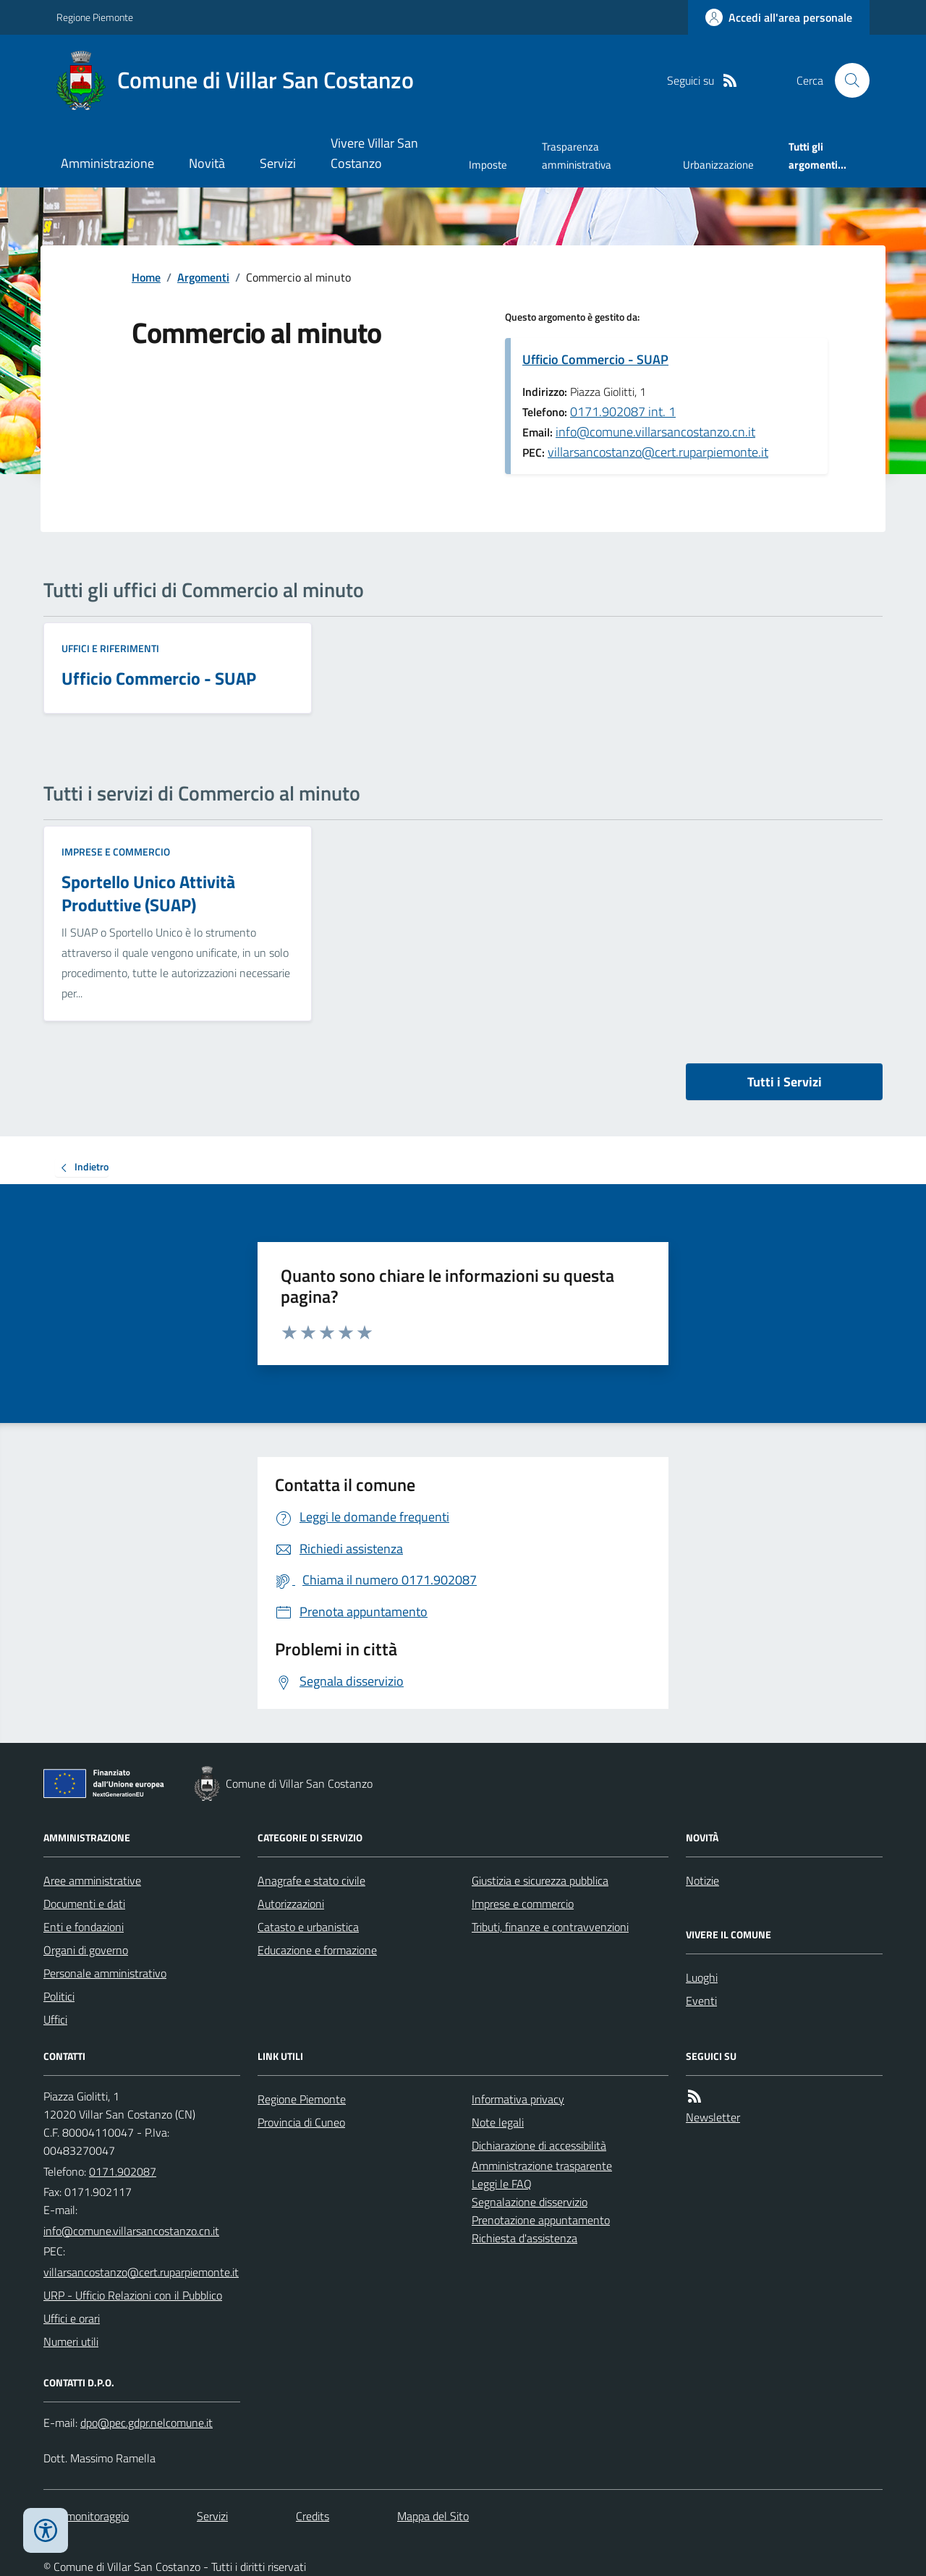  What do you see at coordinates (542, 2165) in the screenshot?
I see `Amministrazione trasparente` at bounding box center [542, 2165].